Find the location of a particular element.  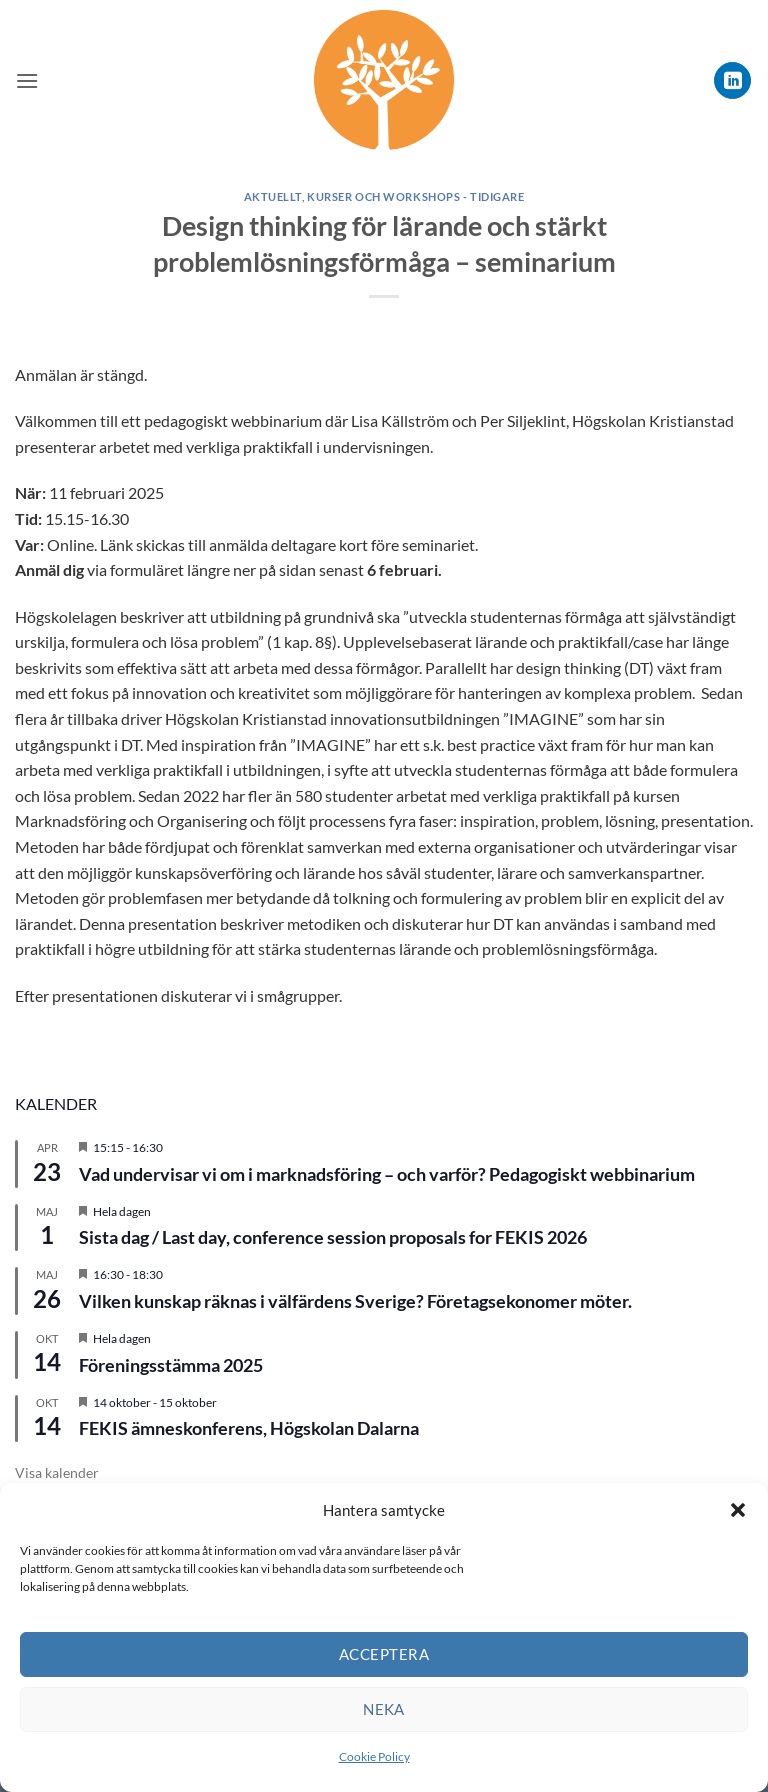

FEKIS ämneskonferens, Högskolan Dalarna is located at coordinates (249, 1428).